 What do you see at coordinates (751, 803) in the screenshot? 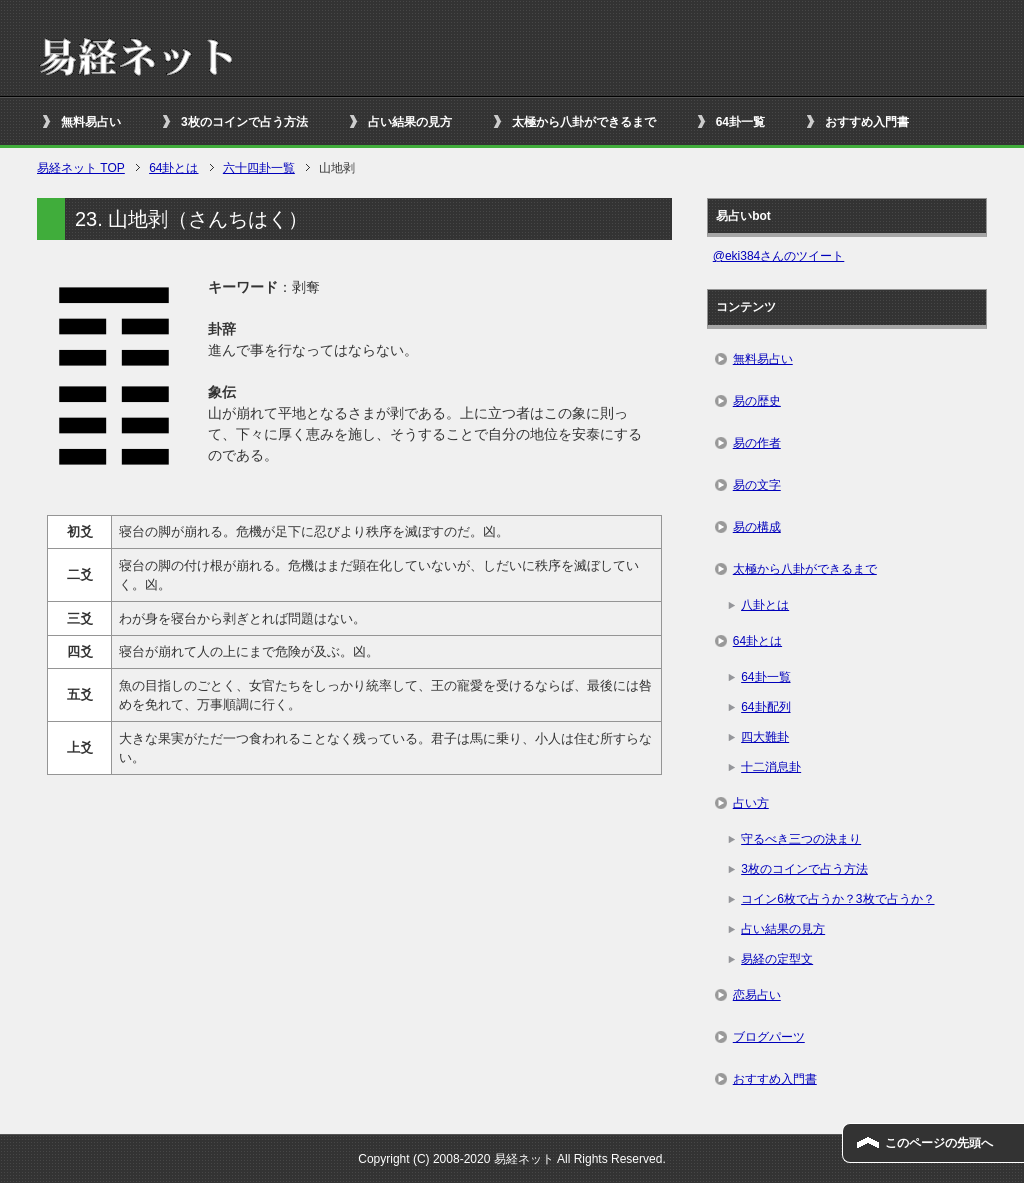
I see `占い方` at bounding box center [751, 803].